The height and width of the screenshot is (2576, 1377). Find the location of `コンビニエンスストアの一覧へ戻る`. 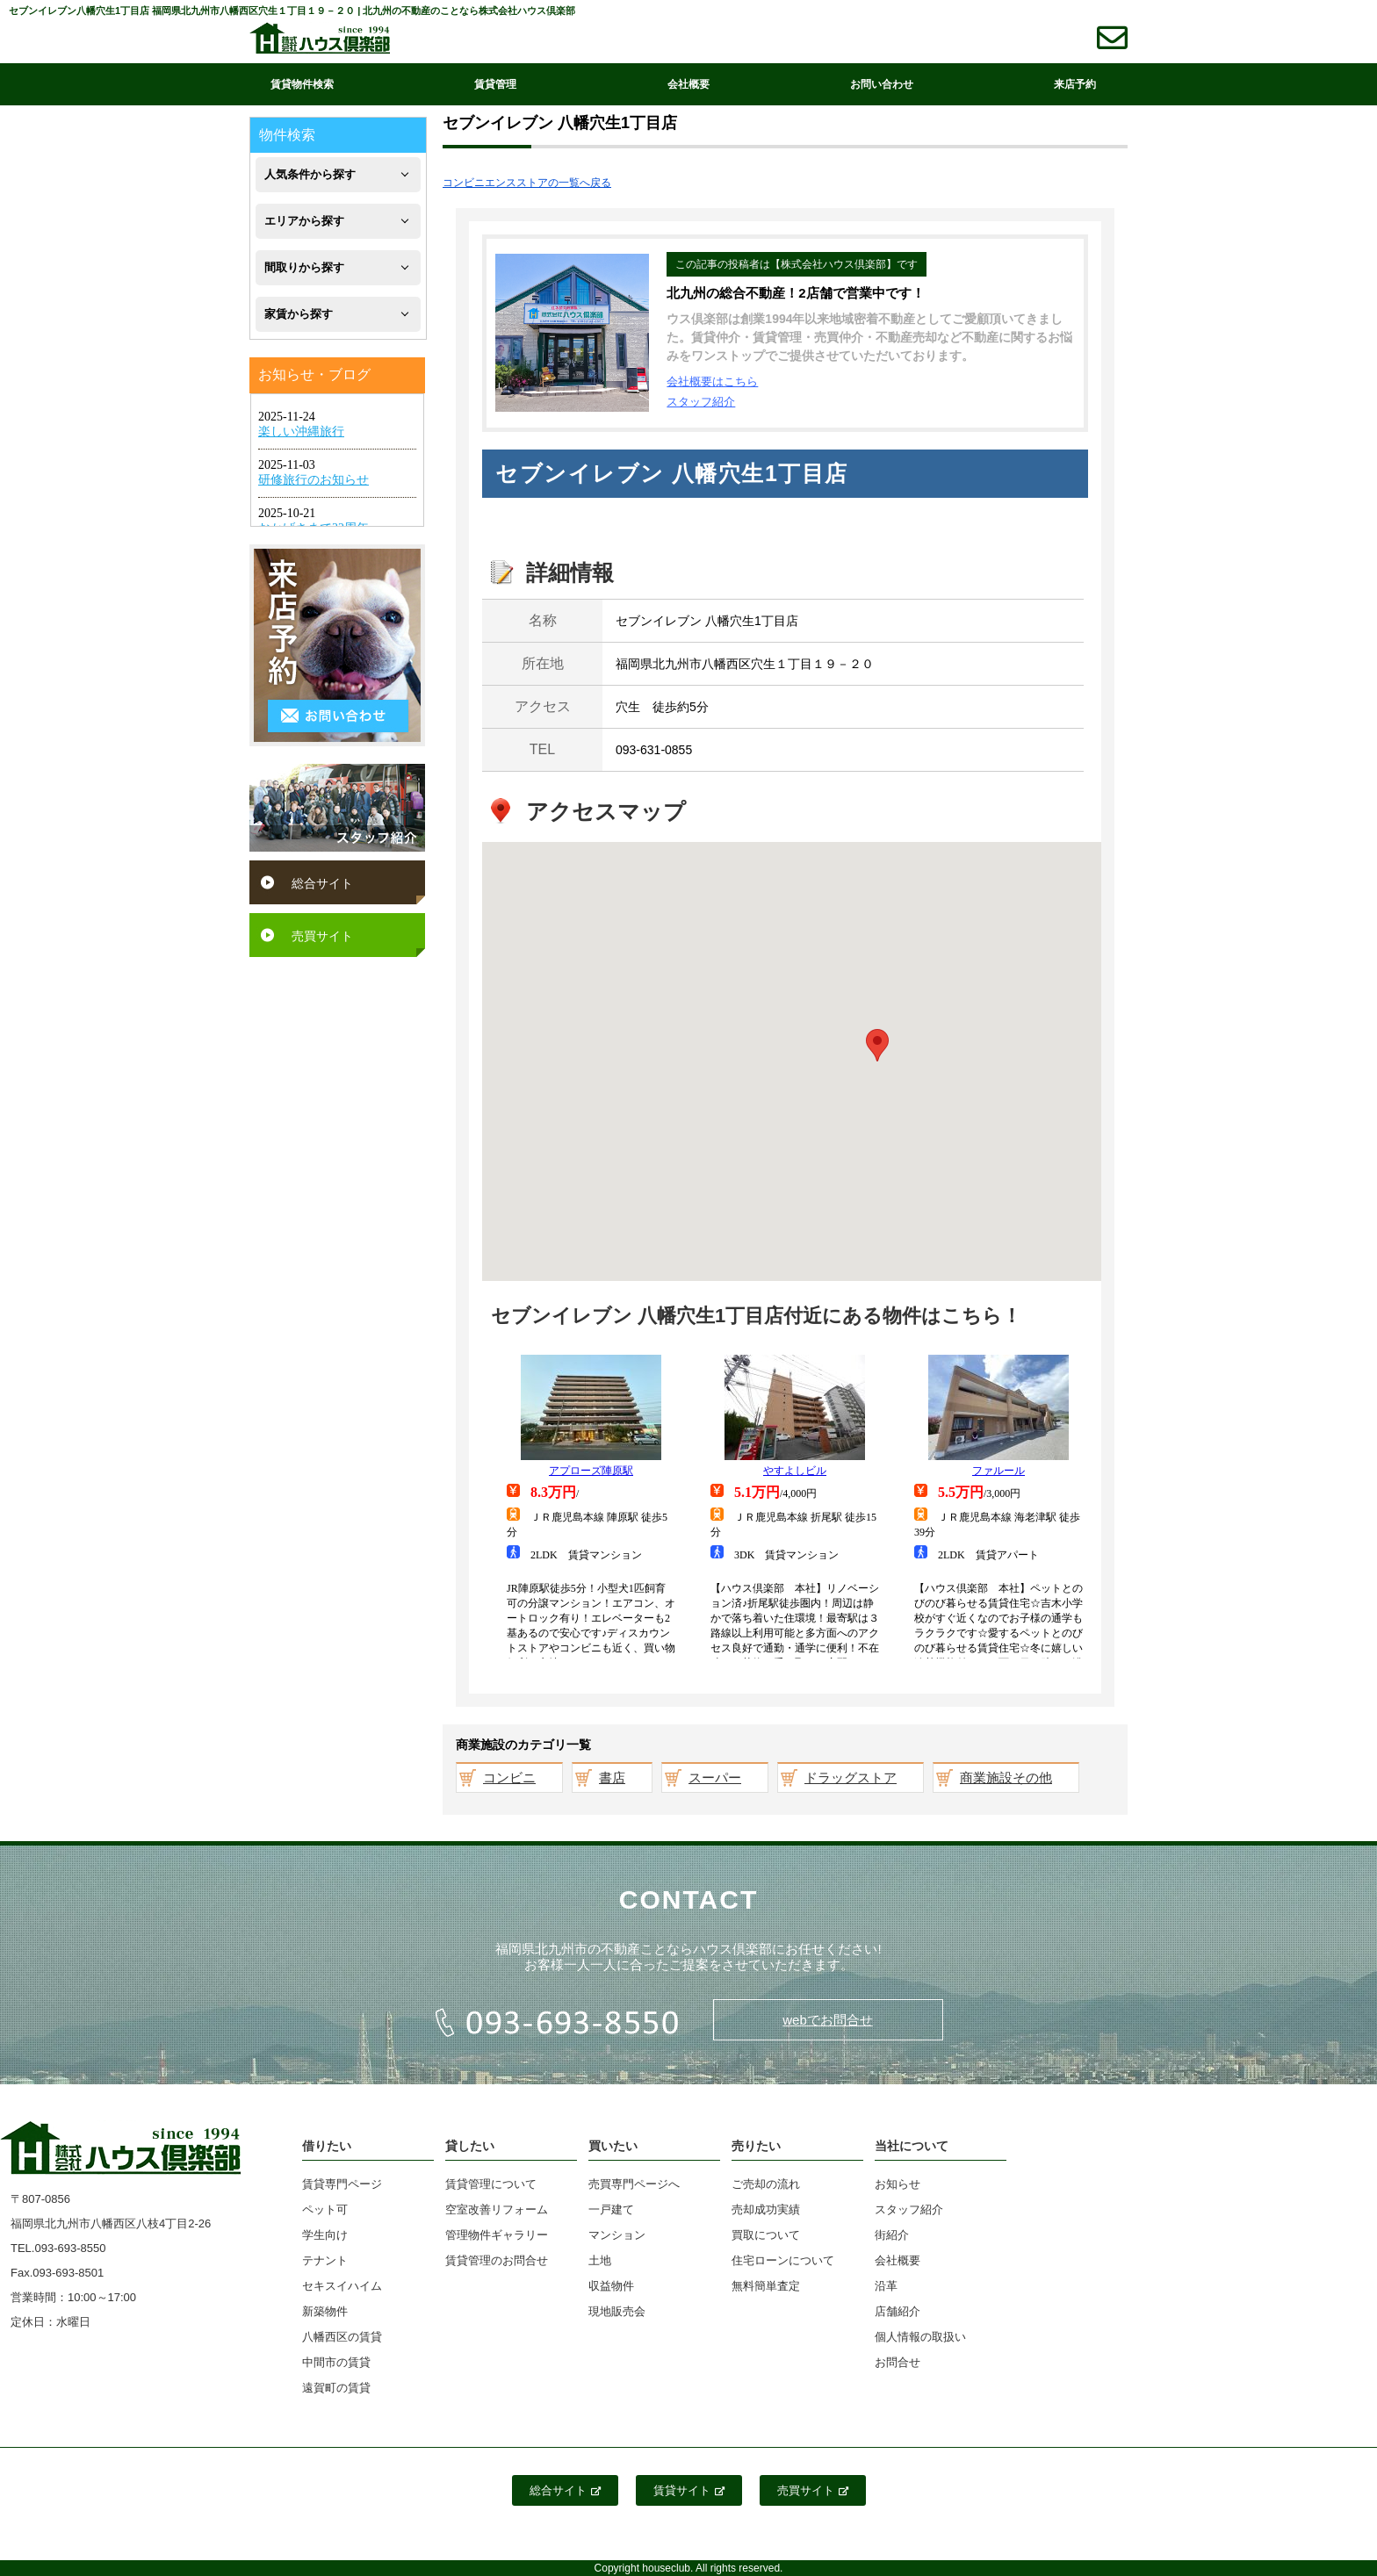

コンビニエンスストアの一覧へ戻る is located at coordinates (527, 182).